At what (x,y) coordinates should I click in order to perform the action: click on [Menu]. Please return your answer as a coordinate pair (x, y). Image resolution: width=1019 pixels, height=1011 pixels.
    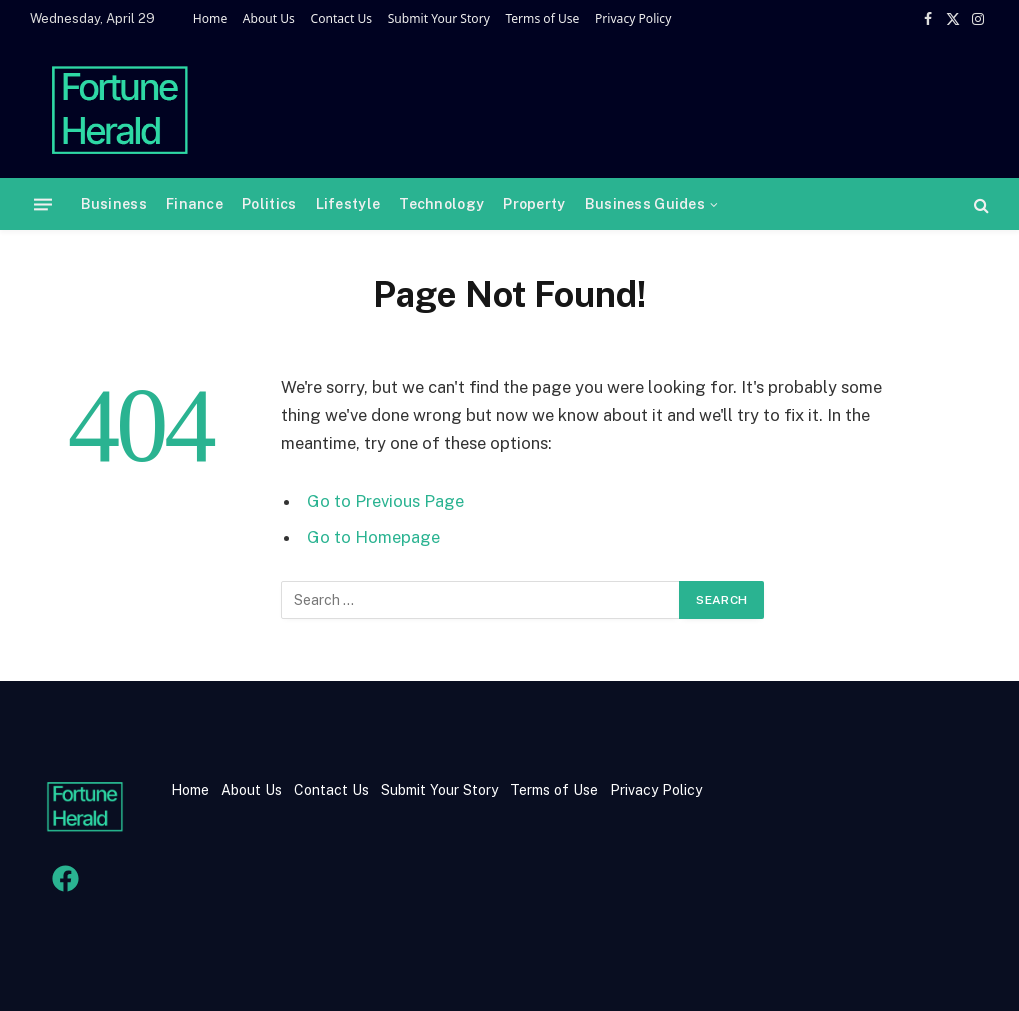
    Looking at the image, I should click on (43, 204).